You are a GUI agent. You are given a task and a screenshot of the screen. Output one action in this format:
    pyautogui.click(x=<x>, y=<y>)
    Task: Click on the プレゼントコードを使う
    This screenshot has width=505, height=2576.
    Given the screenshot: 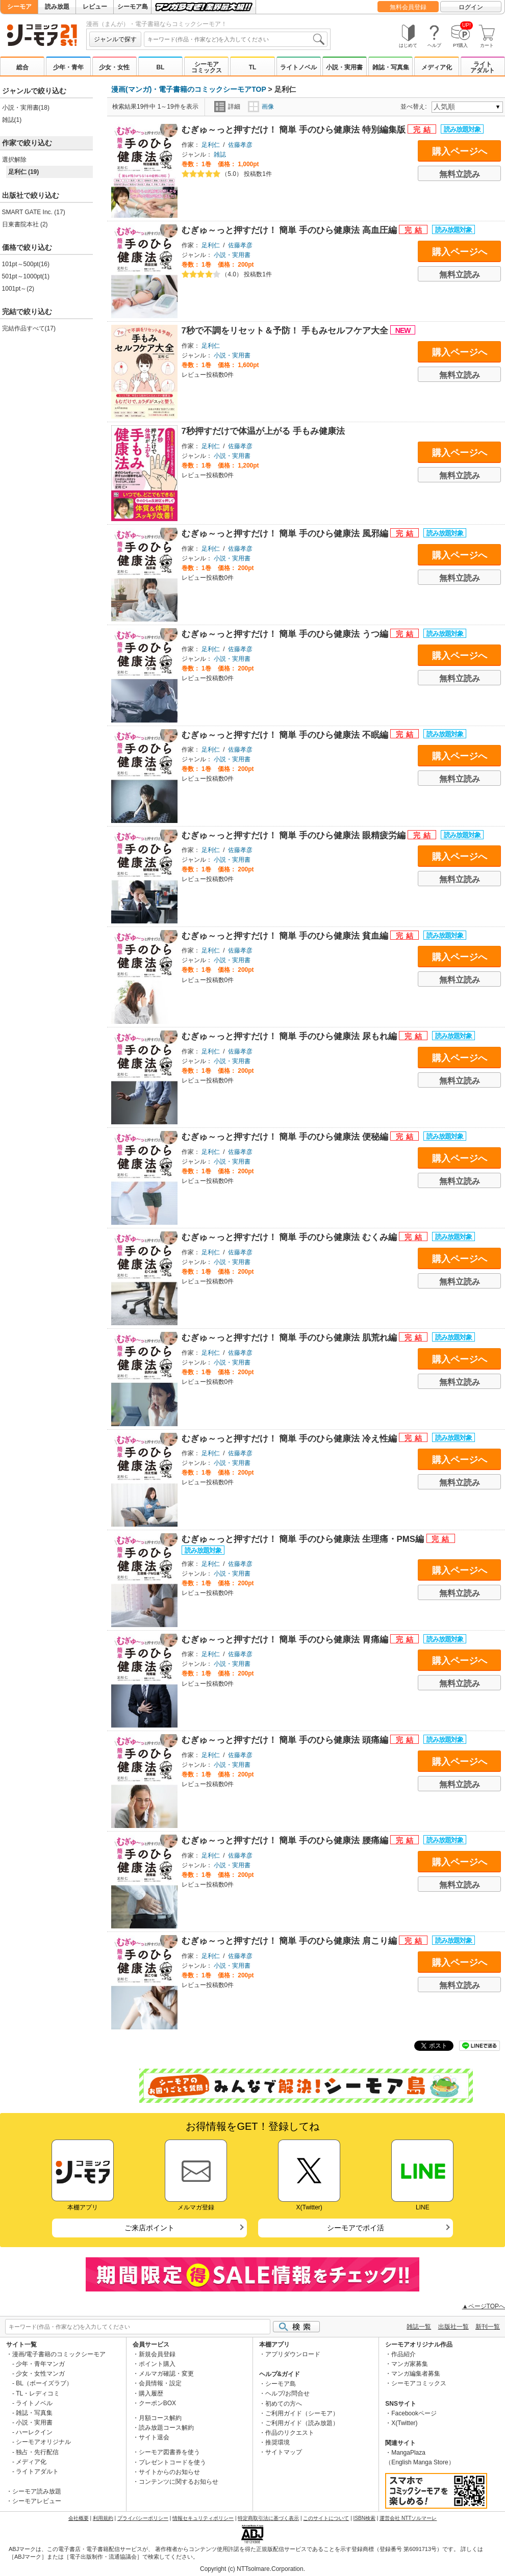 What is the action you would take?
    pyautogui.click(x=172, y=2462)
    